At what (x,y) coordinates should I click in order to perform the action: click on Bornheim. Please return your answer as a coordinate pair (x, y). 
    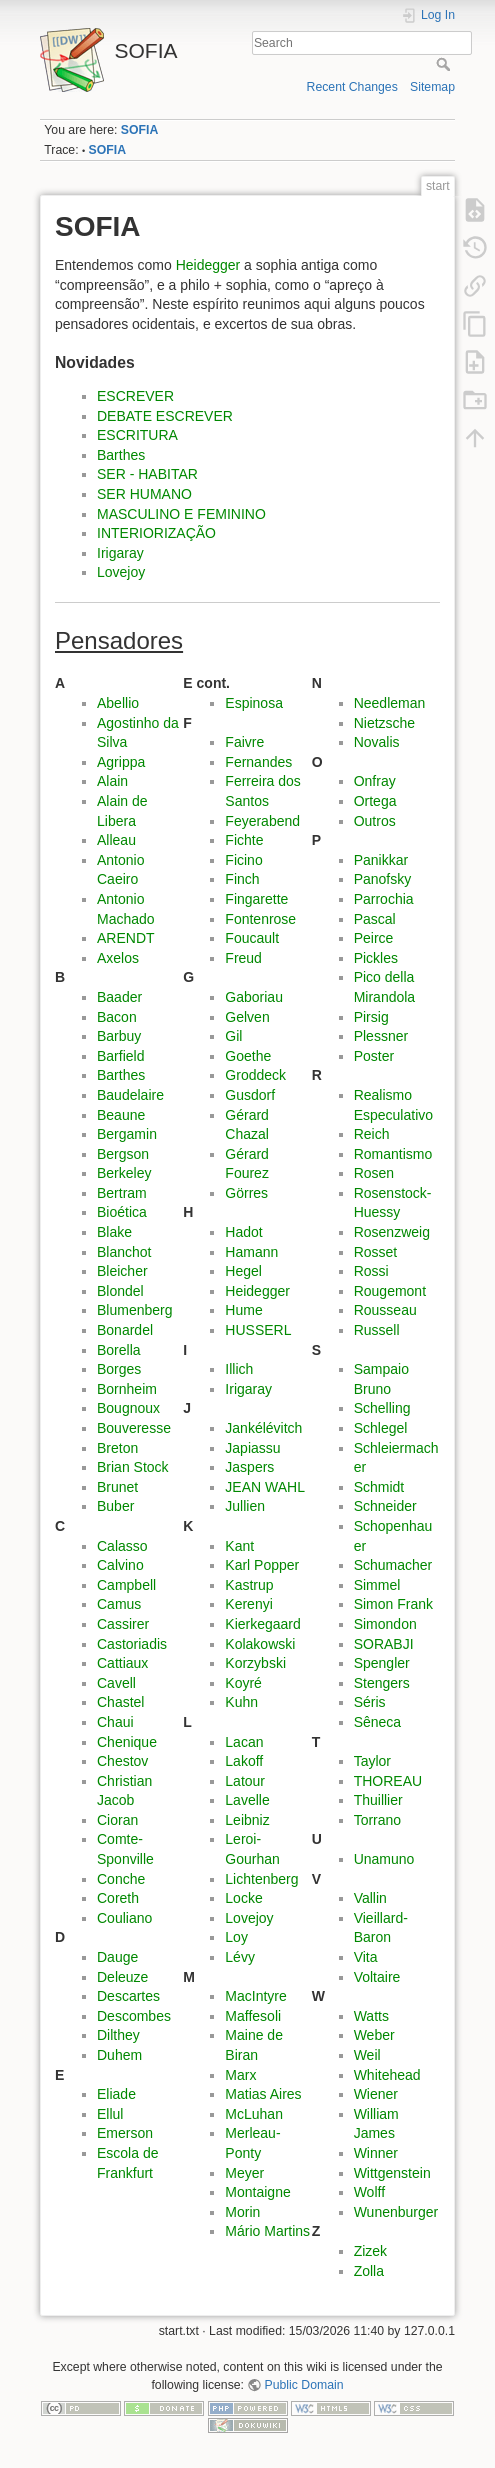
    Looking at the image, I should click on (127, 1389).